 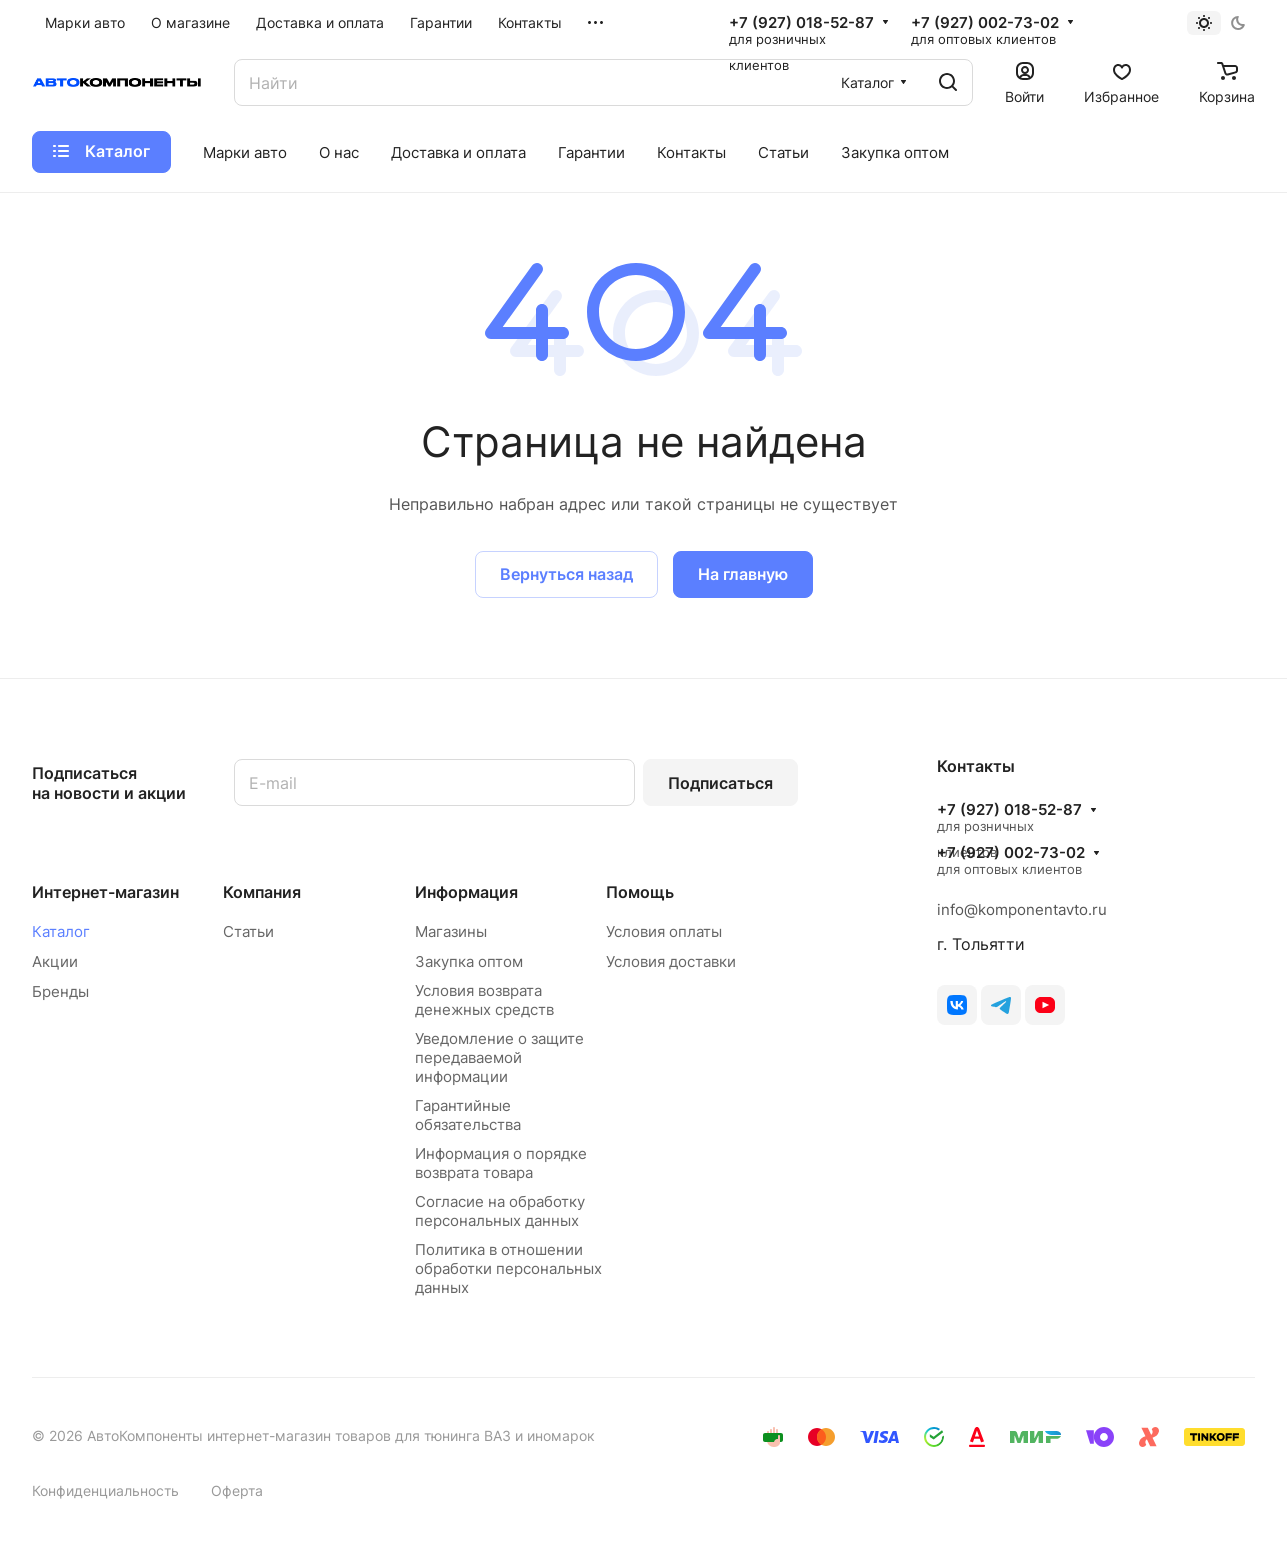 What do you see at coordinates (500, 1211) in the screenshot?
I see `Согласие на обработку персональных данных` at bounding box center [500, 1211].